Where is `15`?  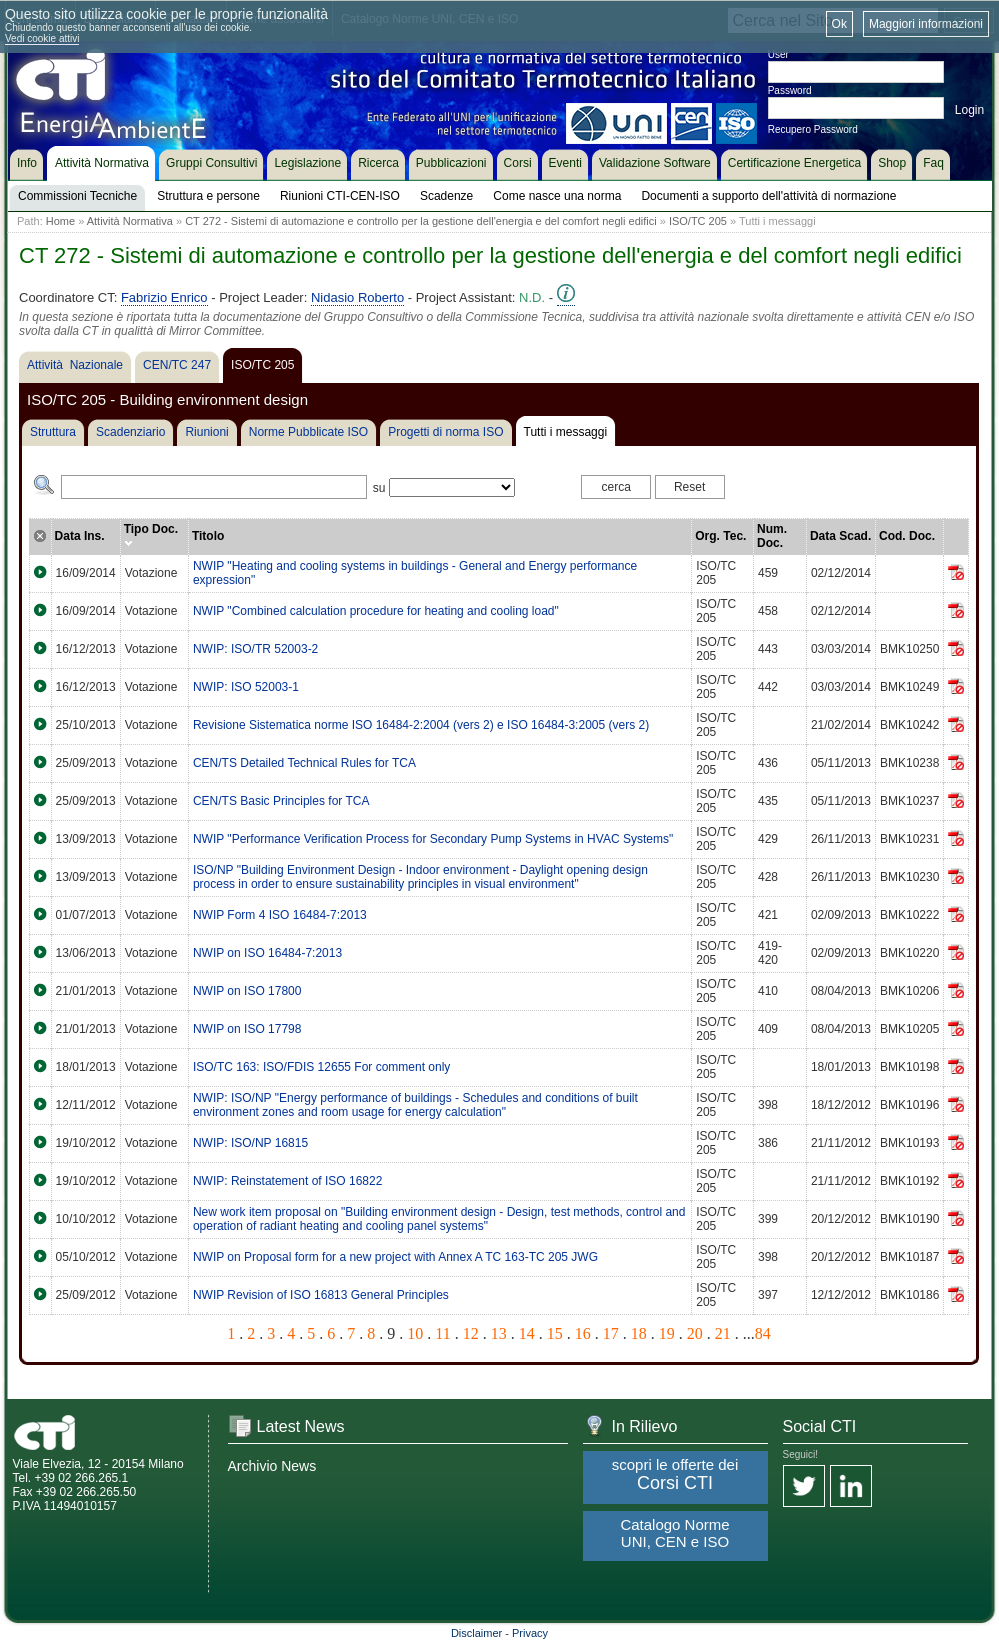
15 is located at coordinates (555, 1333).